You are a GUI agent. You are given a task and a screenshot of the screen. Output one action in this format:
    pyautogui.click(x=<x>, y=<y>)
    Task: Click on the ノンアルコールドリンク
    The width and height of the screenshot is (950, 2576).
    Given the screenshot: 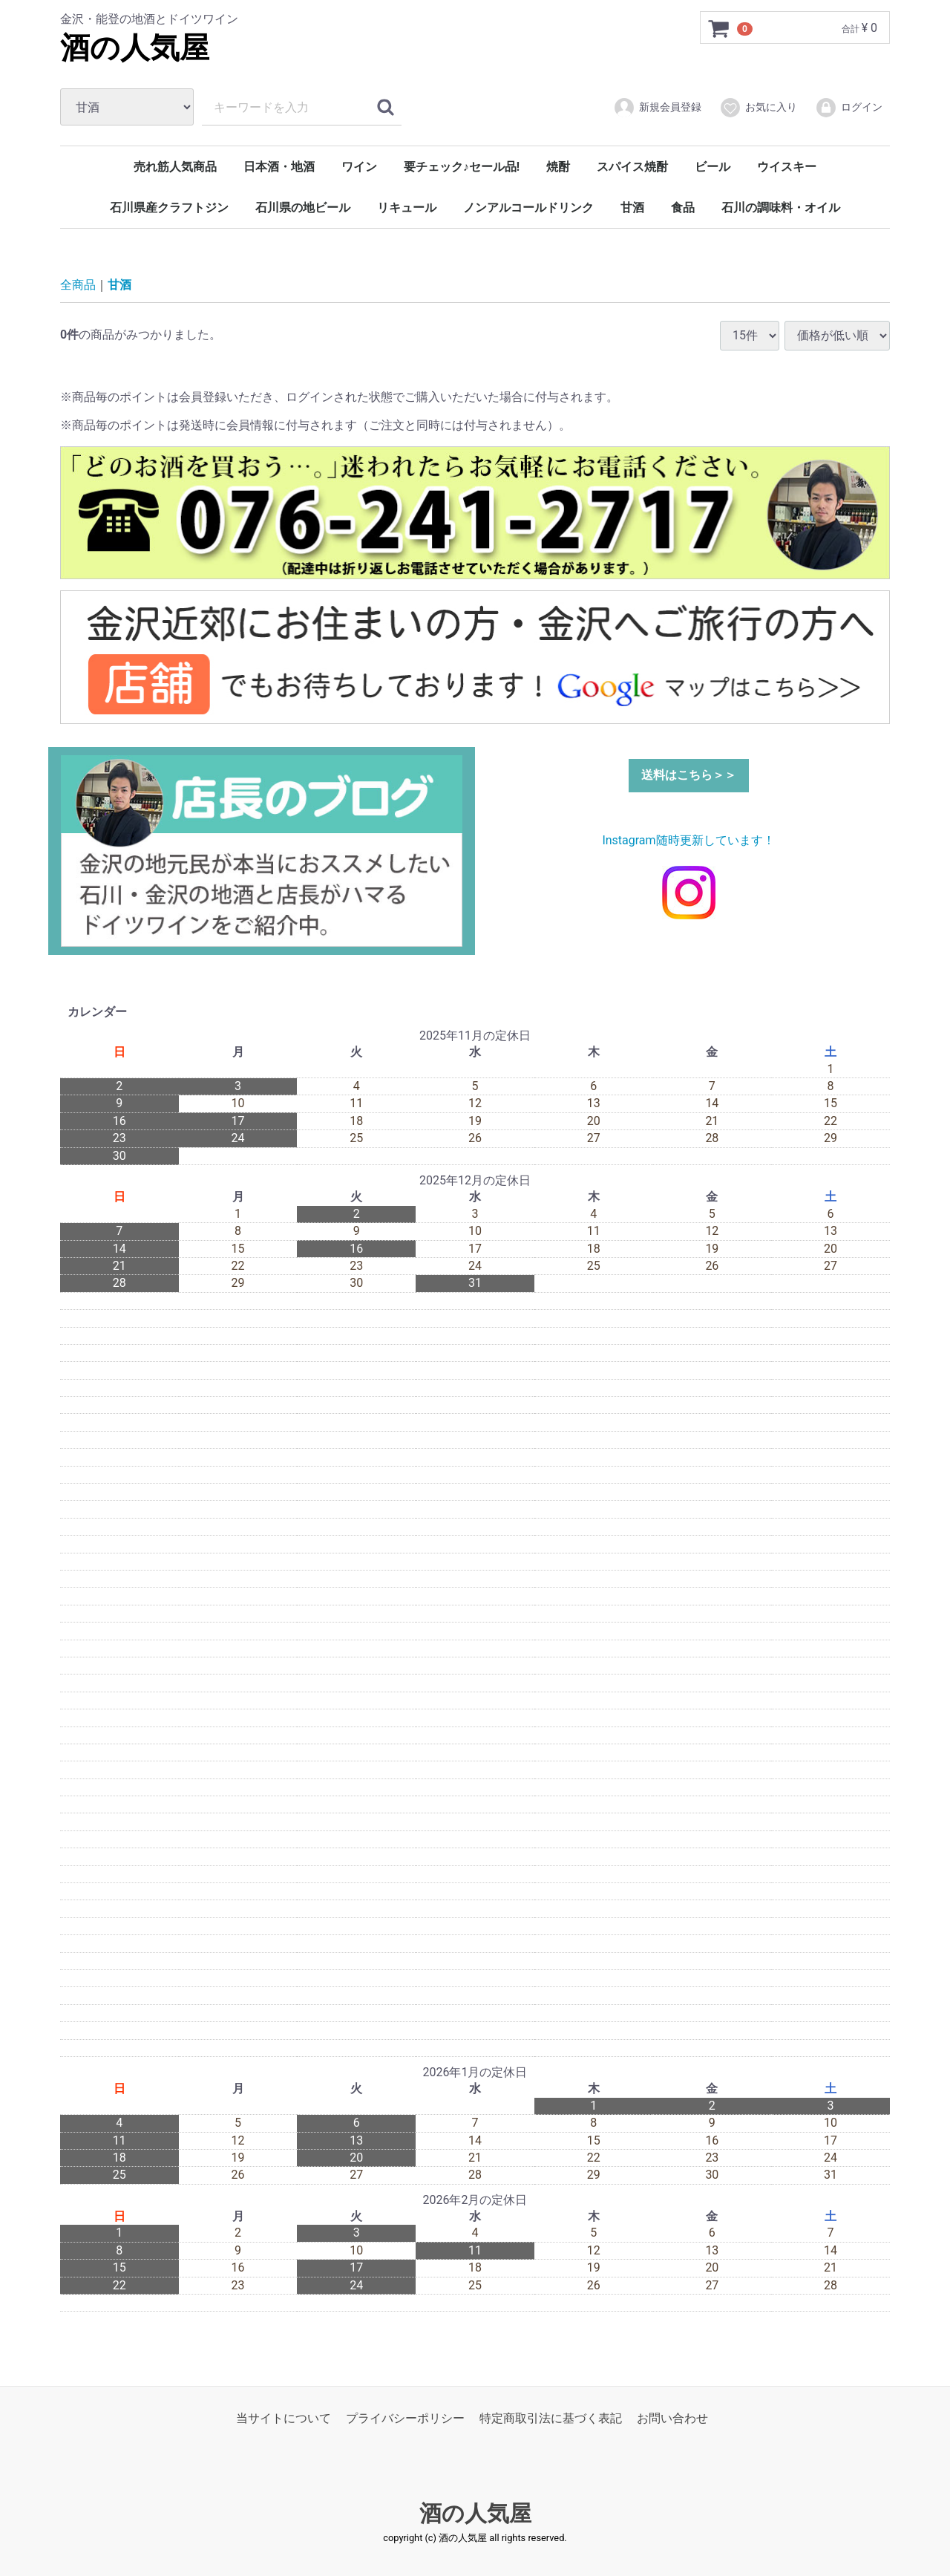 What is the action you would take?
    pyautogui.click(x=528, y=207)
    